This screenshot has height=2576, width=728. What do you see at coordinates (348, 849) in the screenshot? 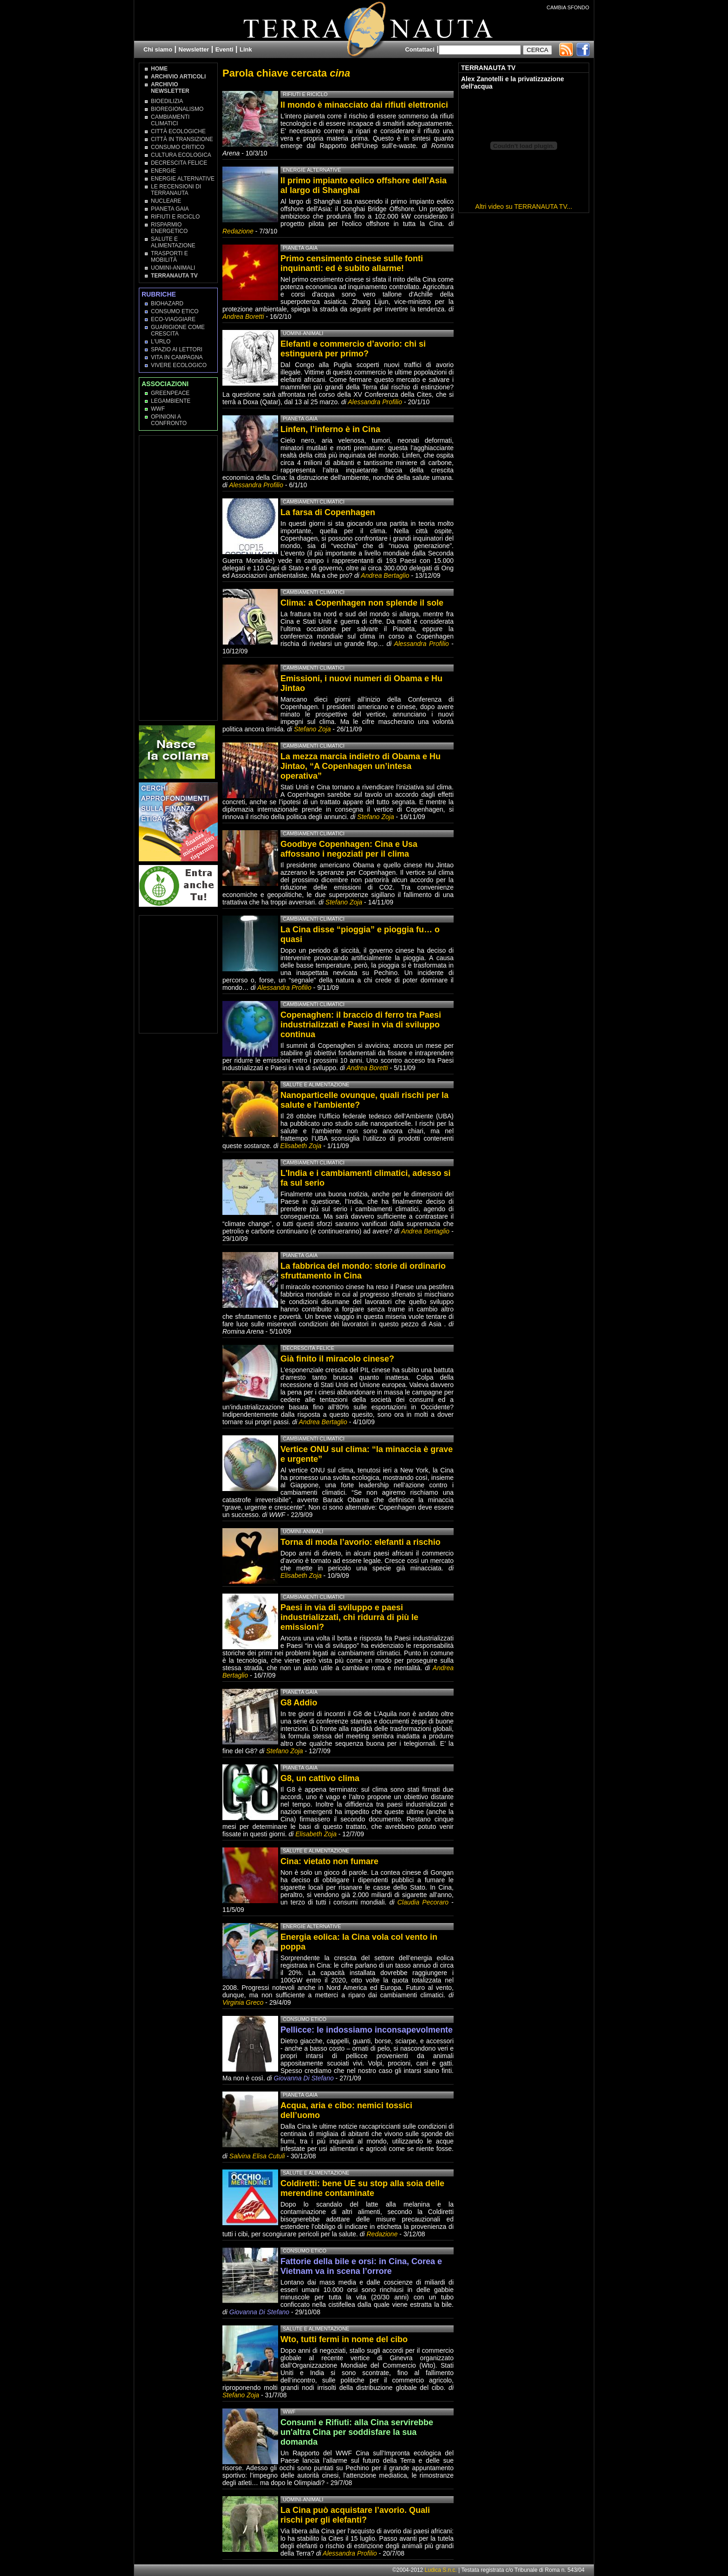
I see `Goodbye Copenhagen: Cina e Usa affossano i negoziati per il clima` at bounding box center [348, 849].